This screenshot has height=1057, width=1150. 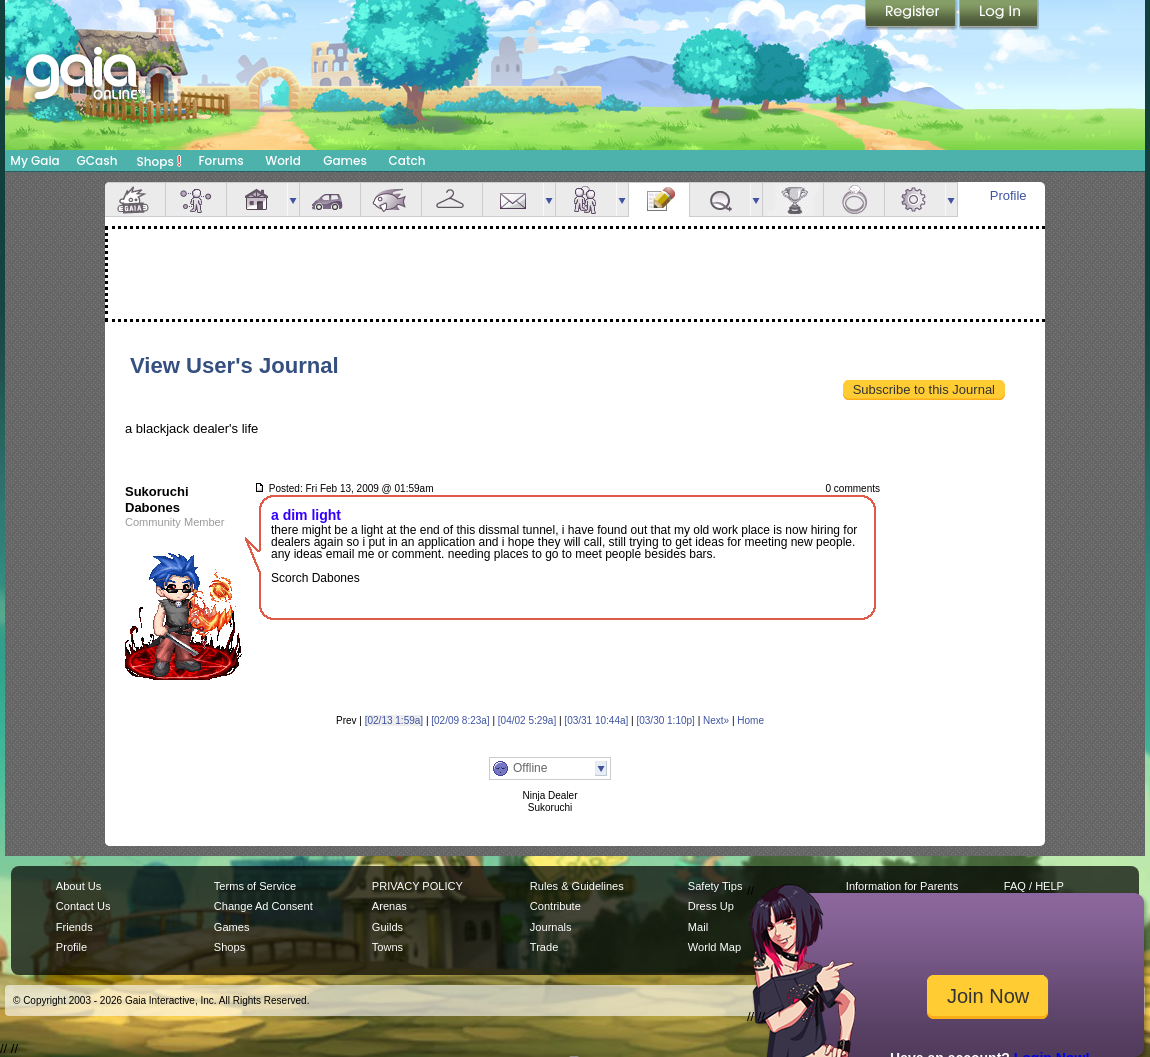 What do you see at coordinates (513, 199) in the screenshot?
I see `Mail` at bounding box center [513, 199].